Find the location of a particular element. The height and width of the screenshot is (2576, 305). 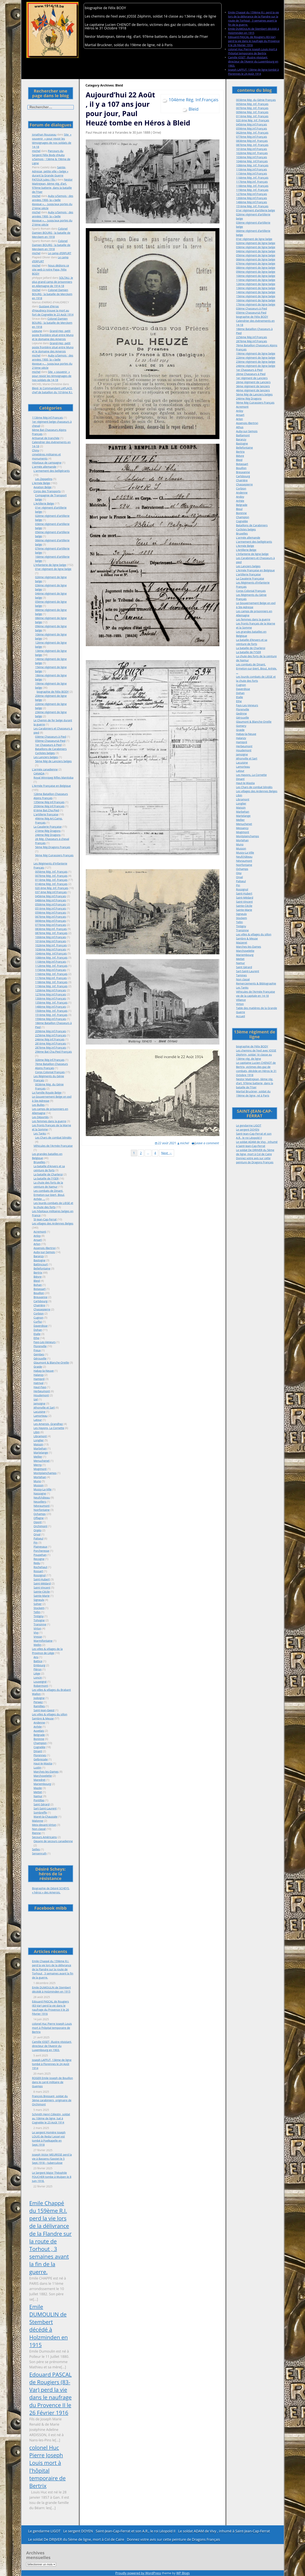

Houdemont is located at coordinates (41, 1395).